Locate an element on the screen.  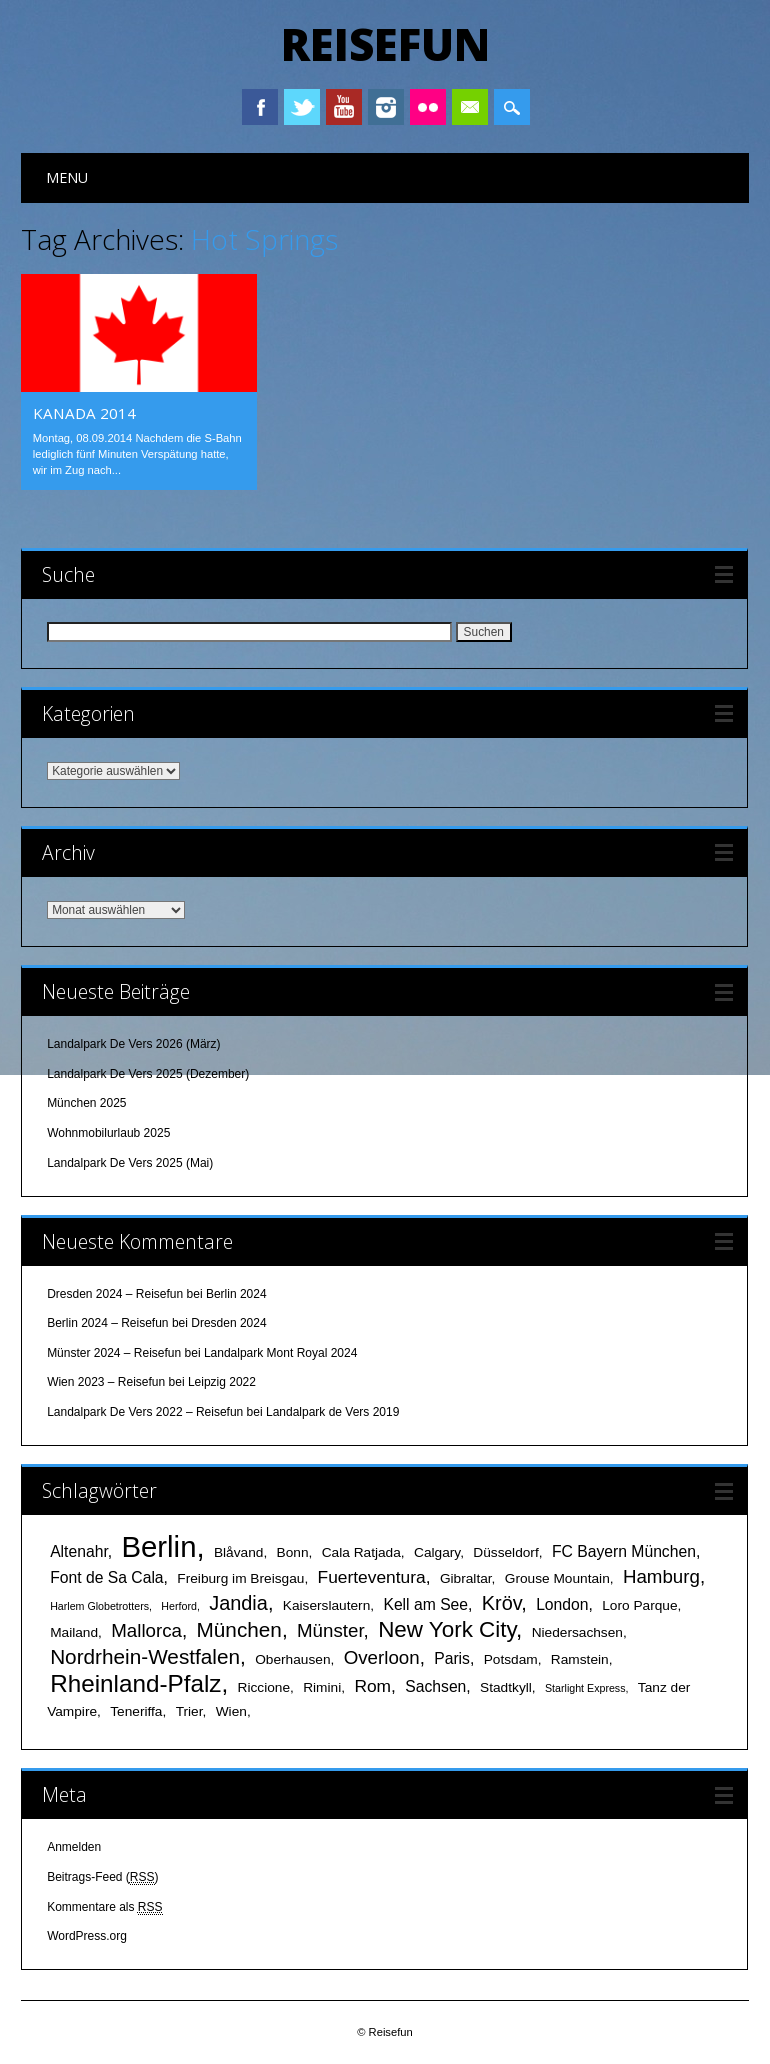
Bonn [Bonn (2 Einträge)] is located at coordinates (293, 1552).